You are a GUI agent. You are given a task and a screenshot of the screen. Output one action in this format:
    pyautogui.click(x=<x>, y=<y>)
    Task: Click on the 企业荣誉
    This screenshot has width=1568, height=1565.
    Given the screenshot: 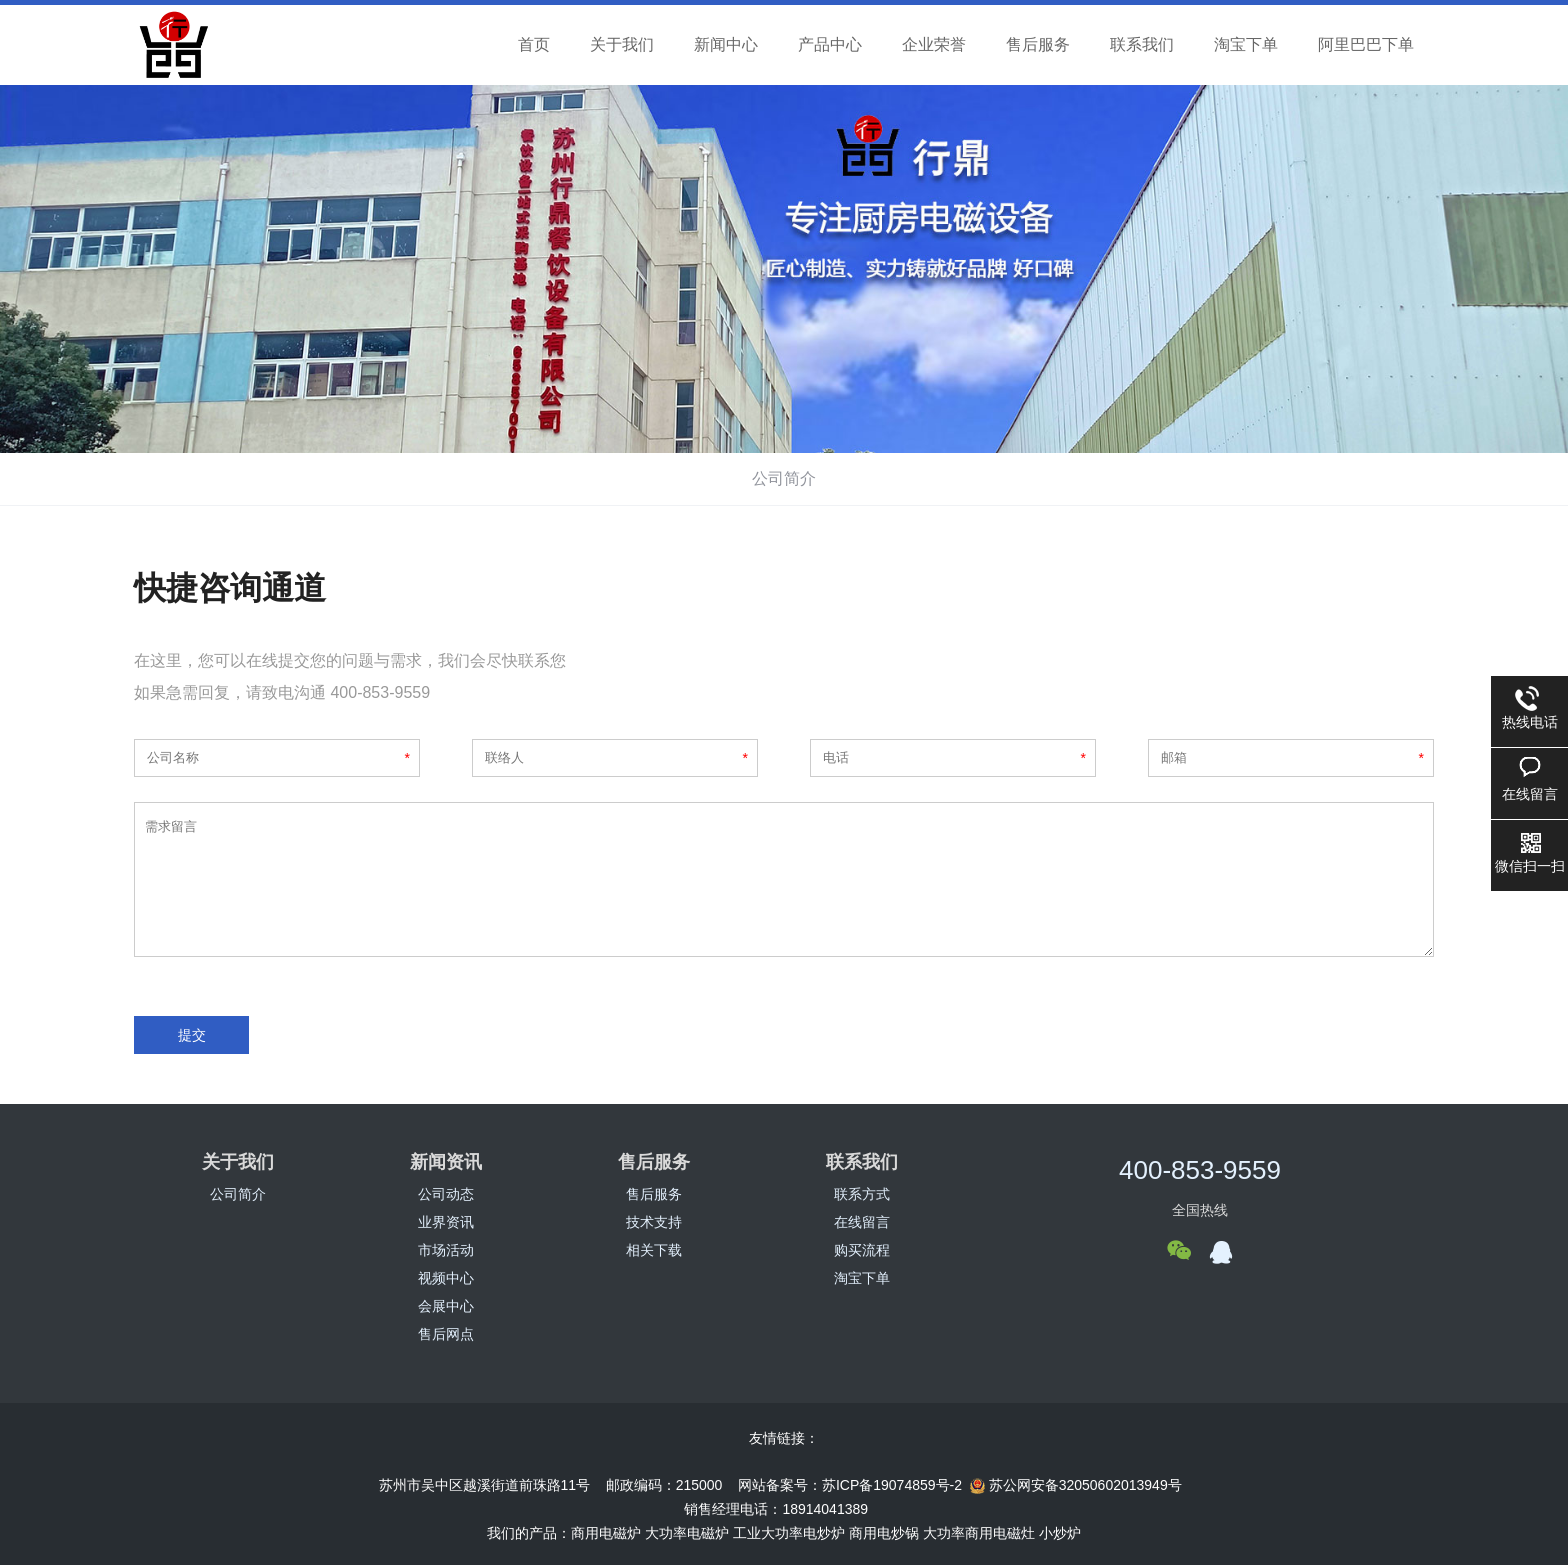 What is the action you would take?
    pyautogui.click(x=934, y=44)
    